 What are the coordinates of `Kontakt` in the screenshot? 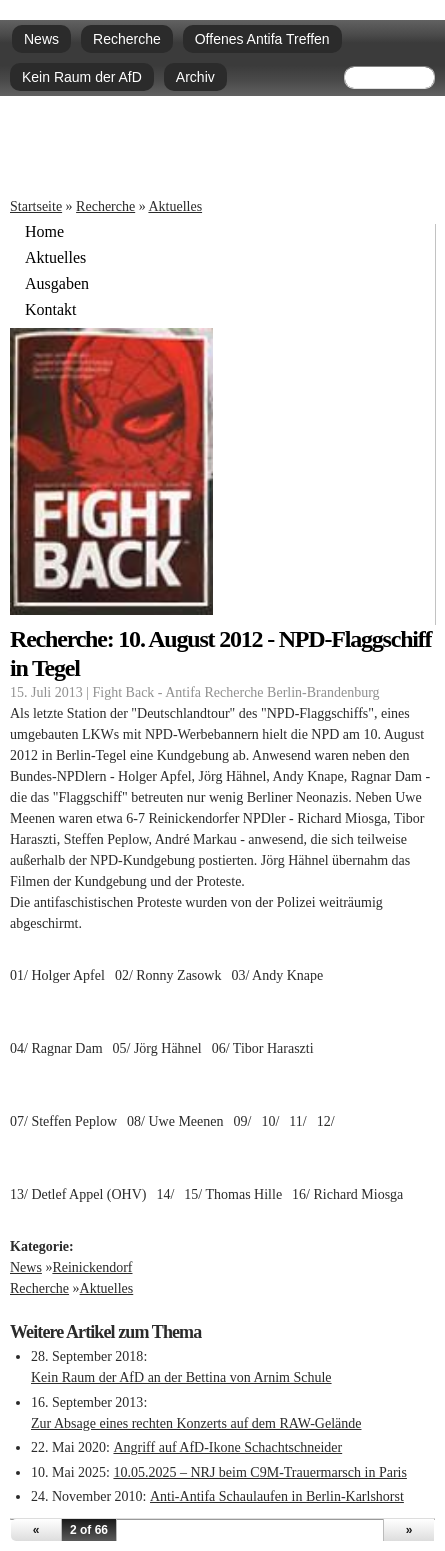 It's located at (51, 310).